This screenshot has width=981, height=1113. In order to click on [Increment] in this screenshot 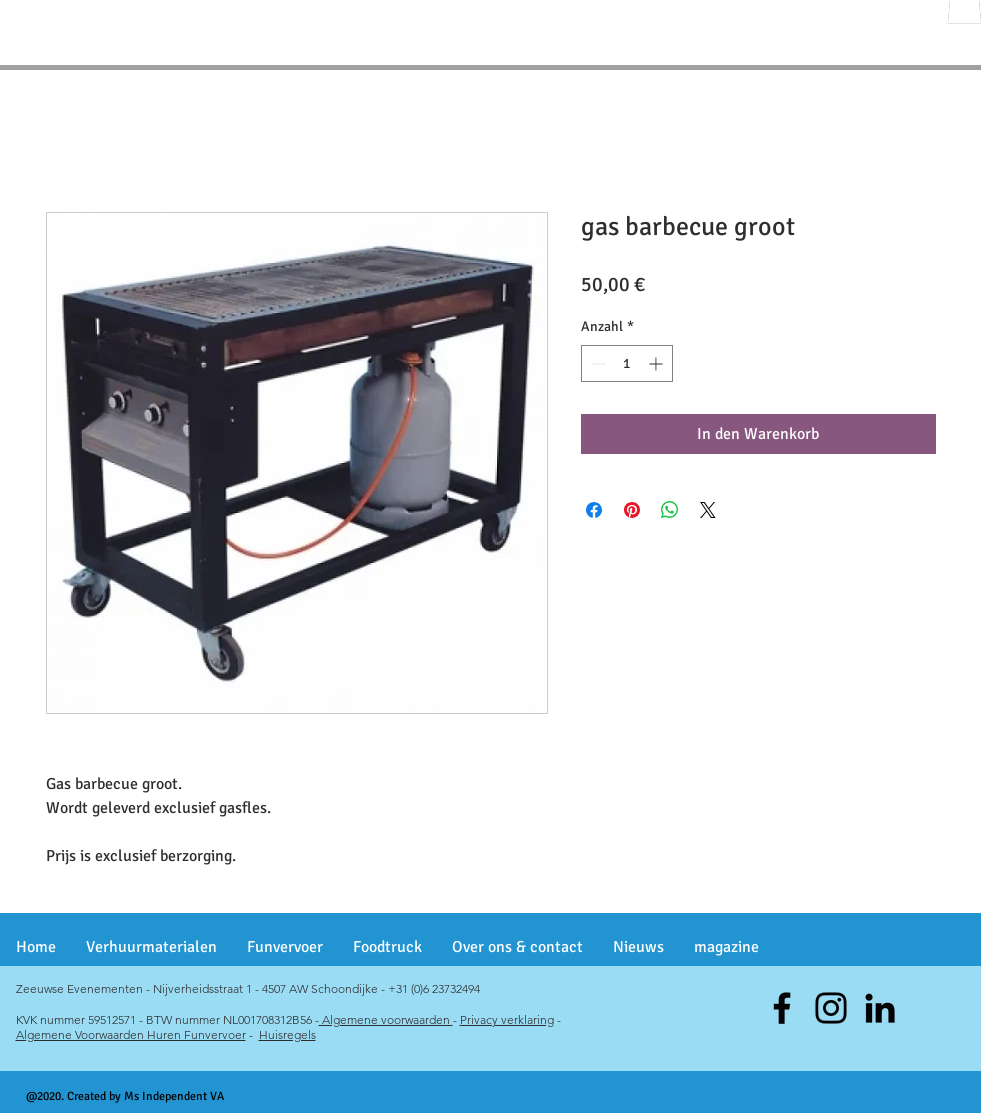, I will do `click(657, 363)`.